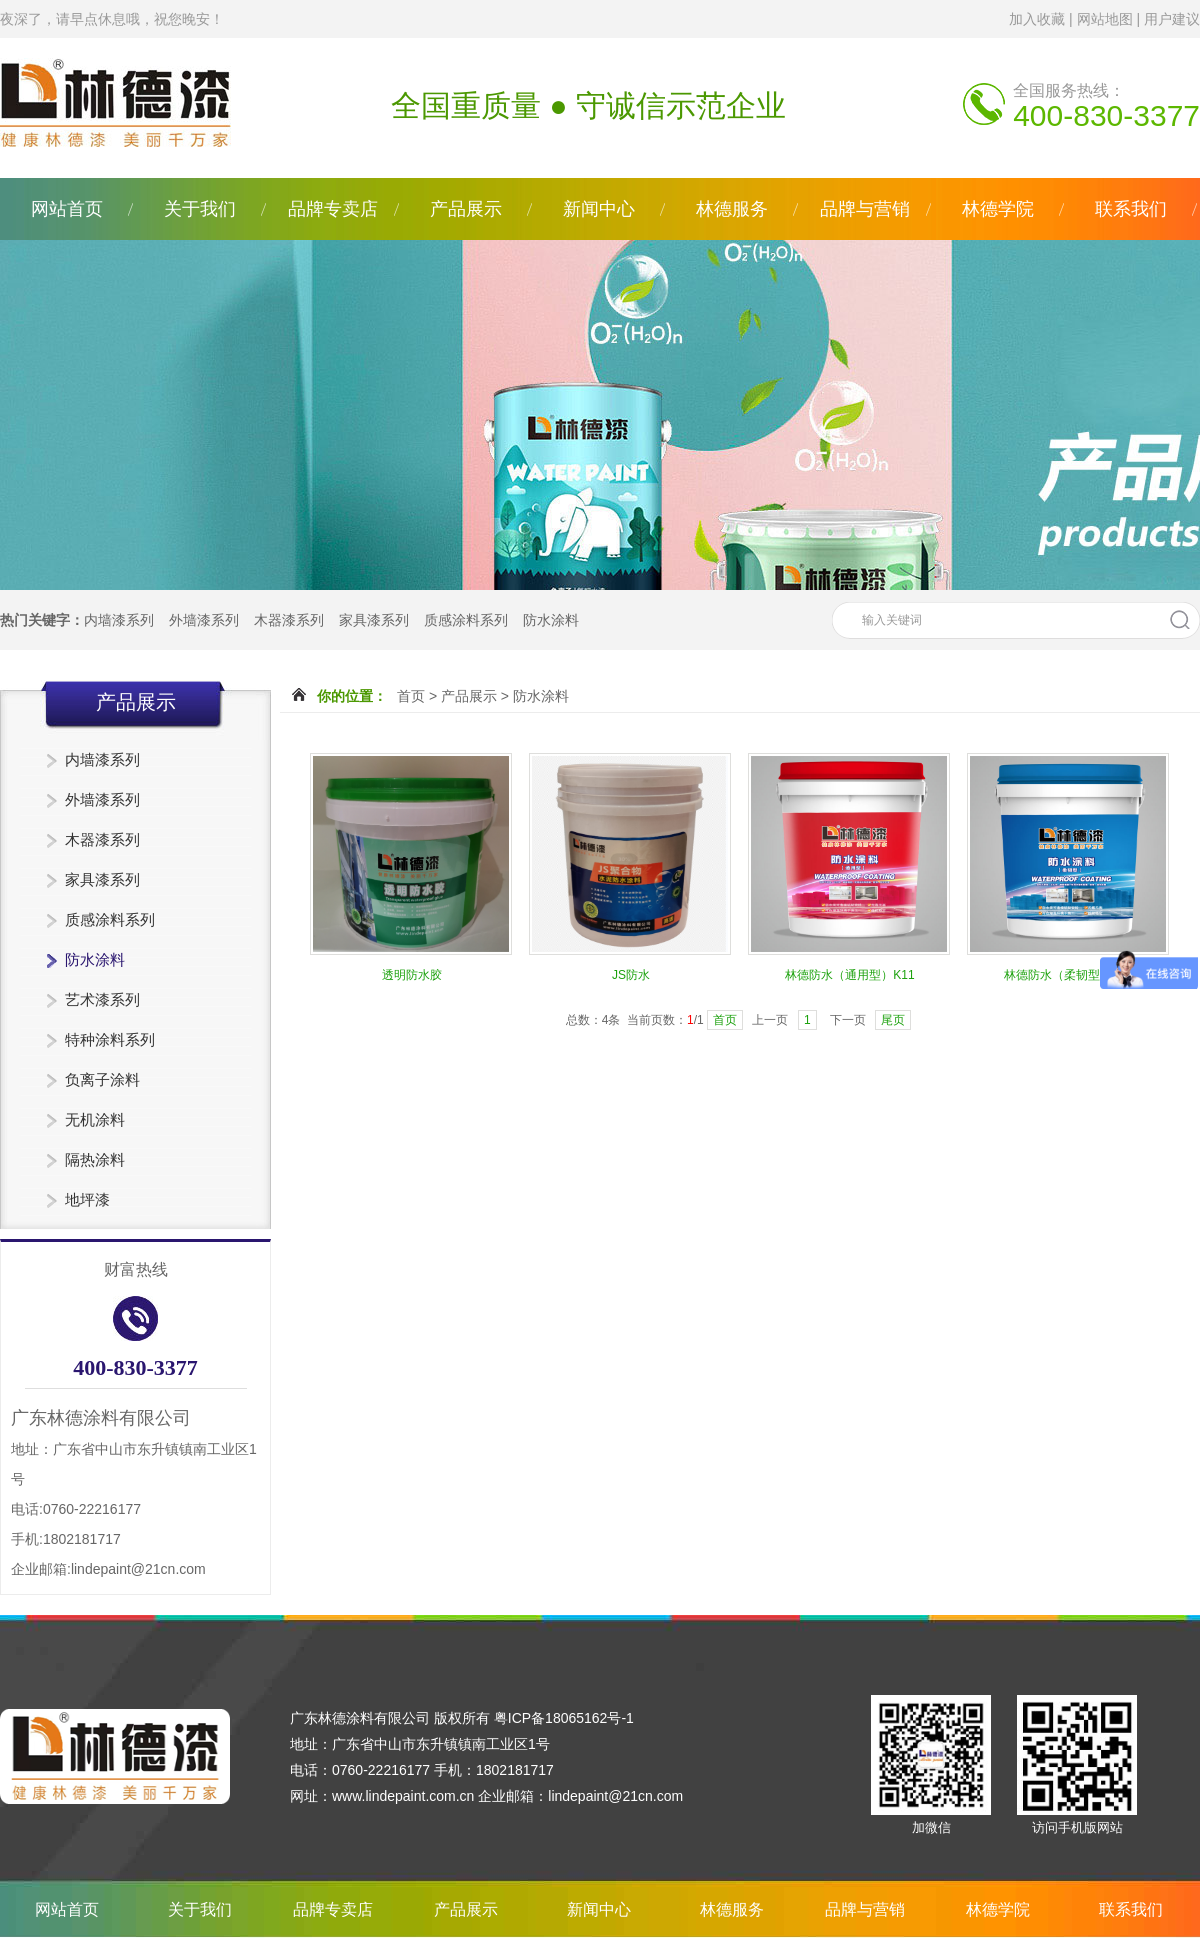 The image size is (1200, 1938). Describe the element at coordinates (466, 209) in the screenshot. I see `产品展示` at that location.